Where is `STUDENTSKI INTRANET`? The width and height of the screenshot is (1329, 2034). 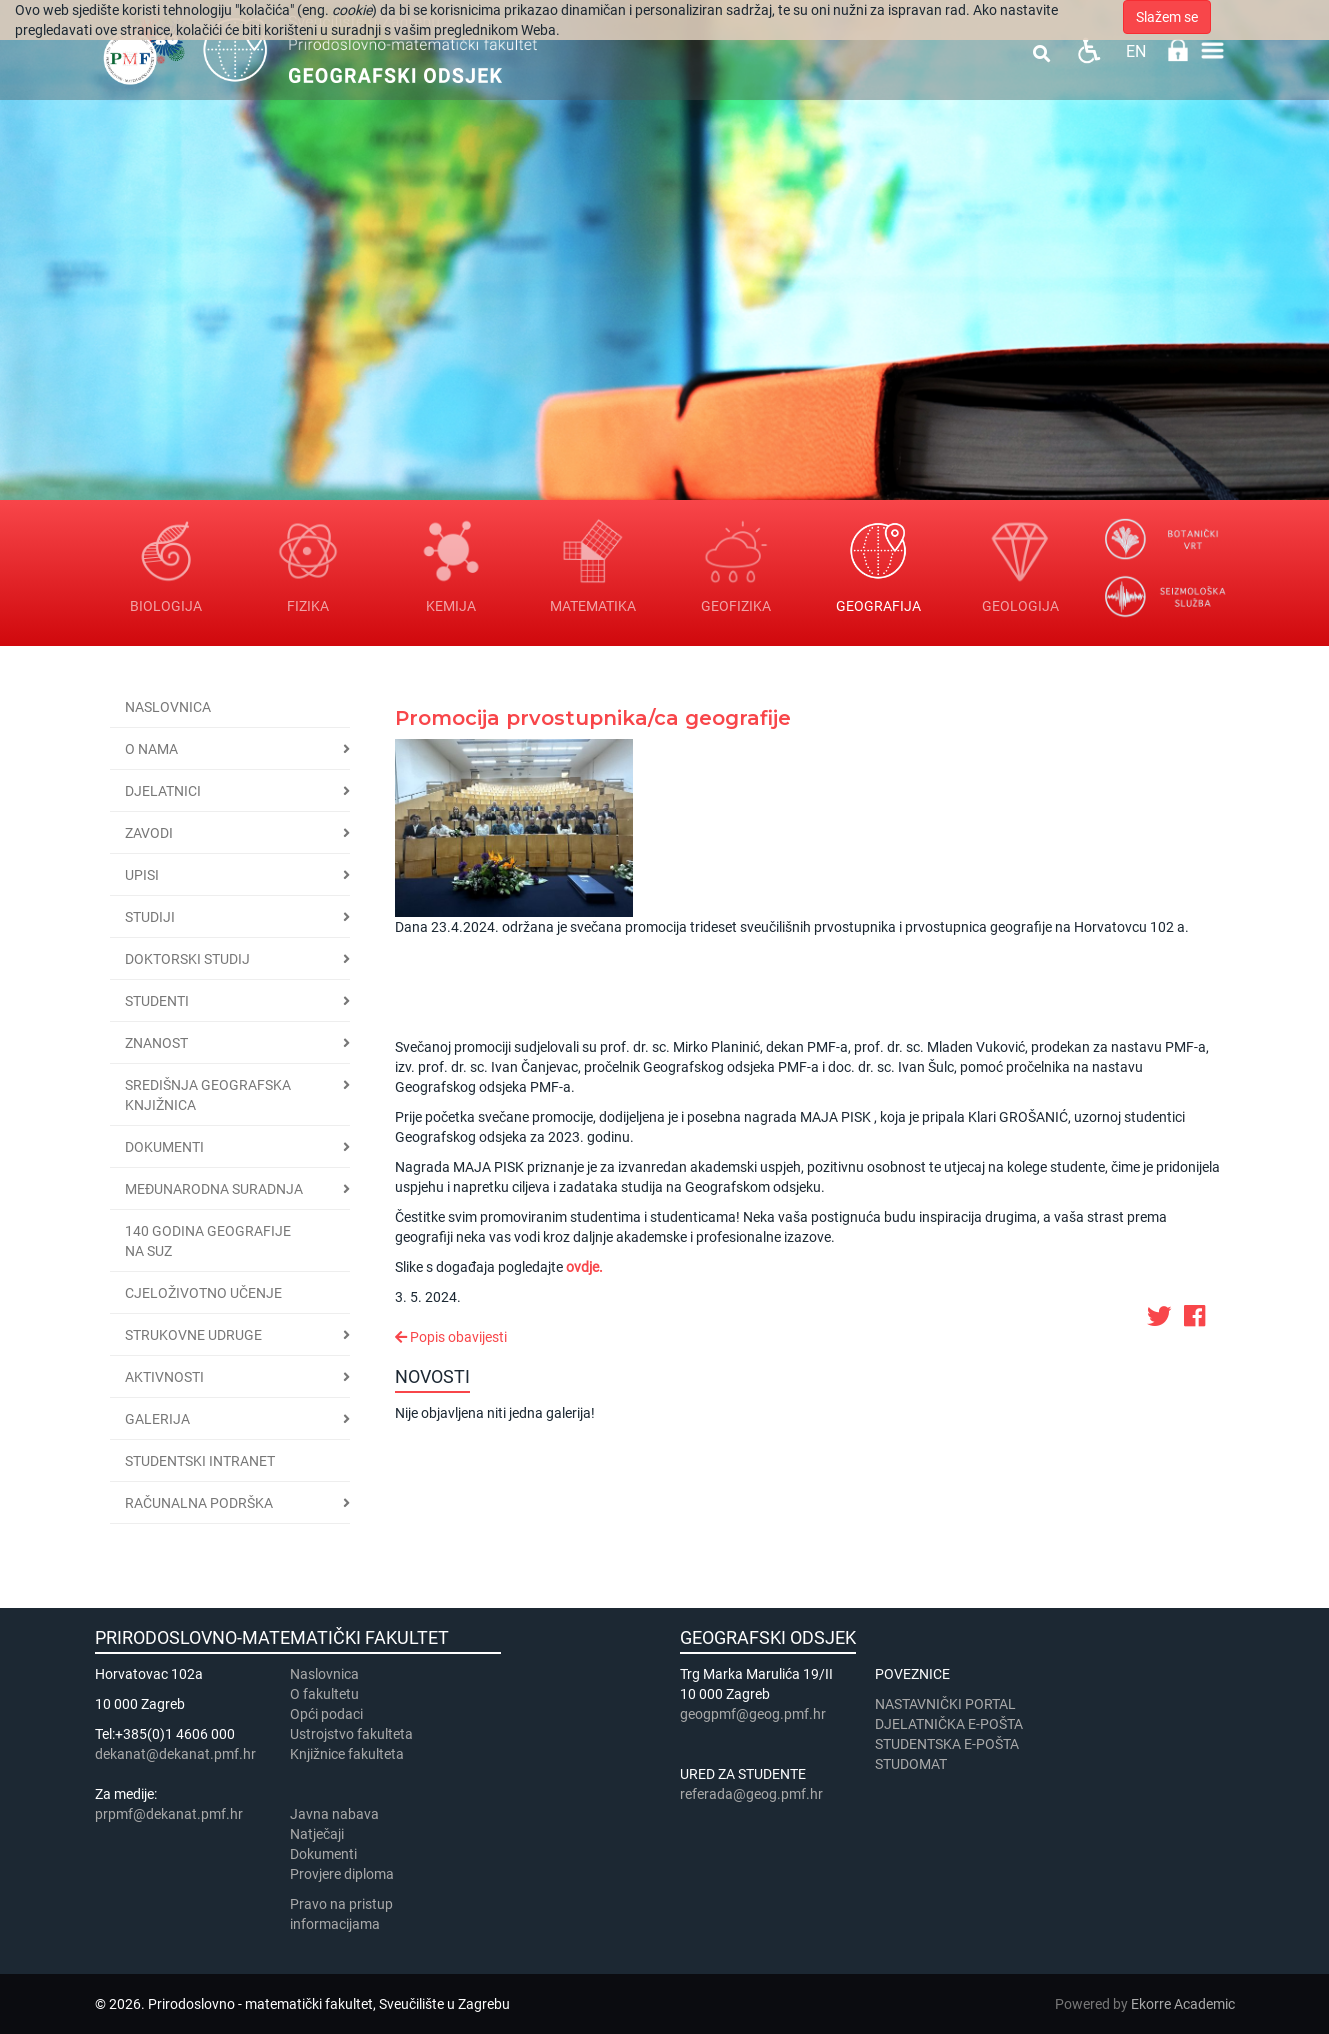 STUDENTSKI INTRANET is located at coordinates (200, 1461).